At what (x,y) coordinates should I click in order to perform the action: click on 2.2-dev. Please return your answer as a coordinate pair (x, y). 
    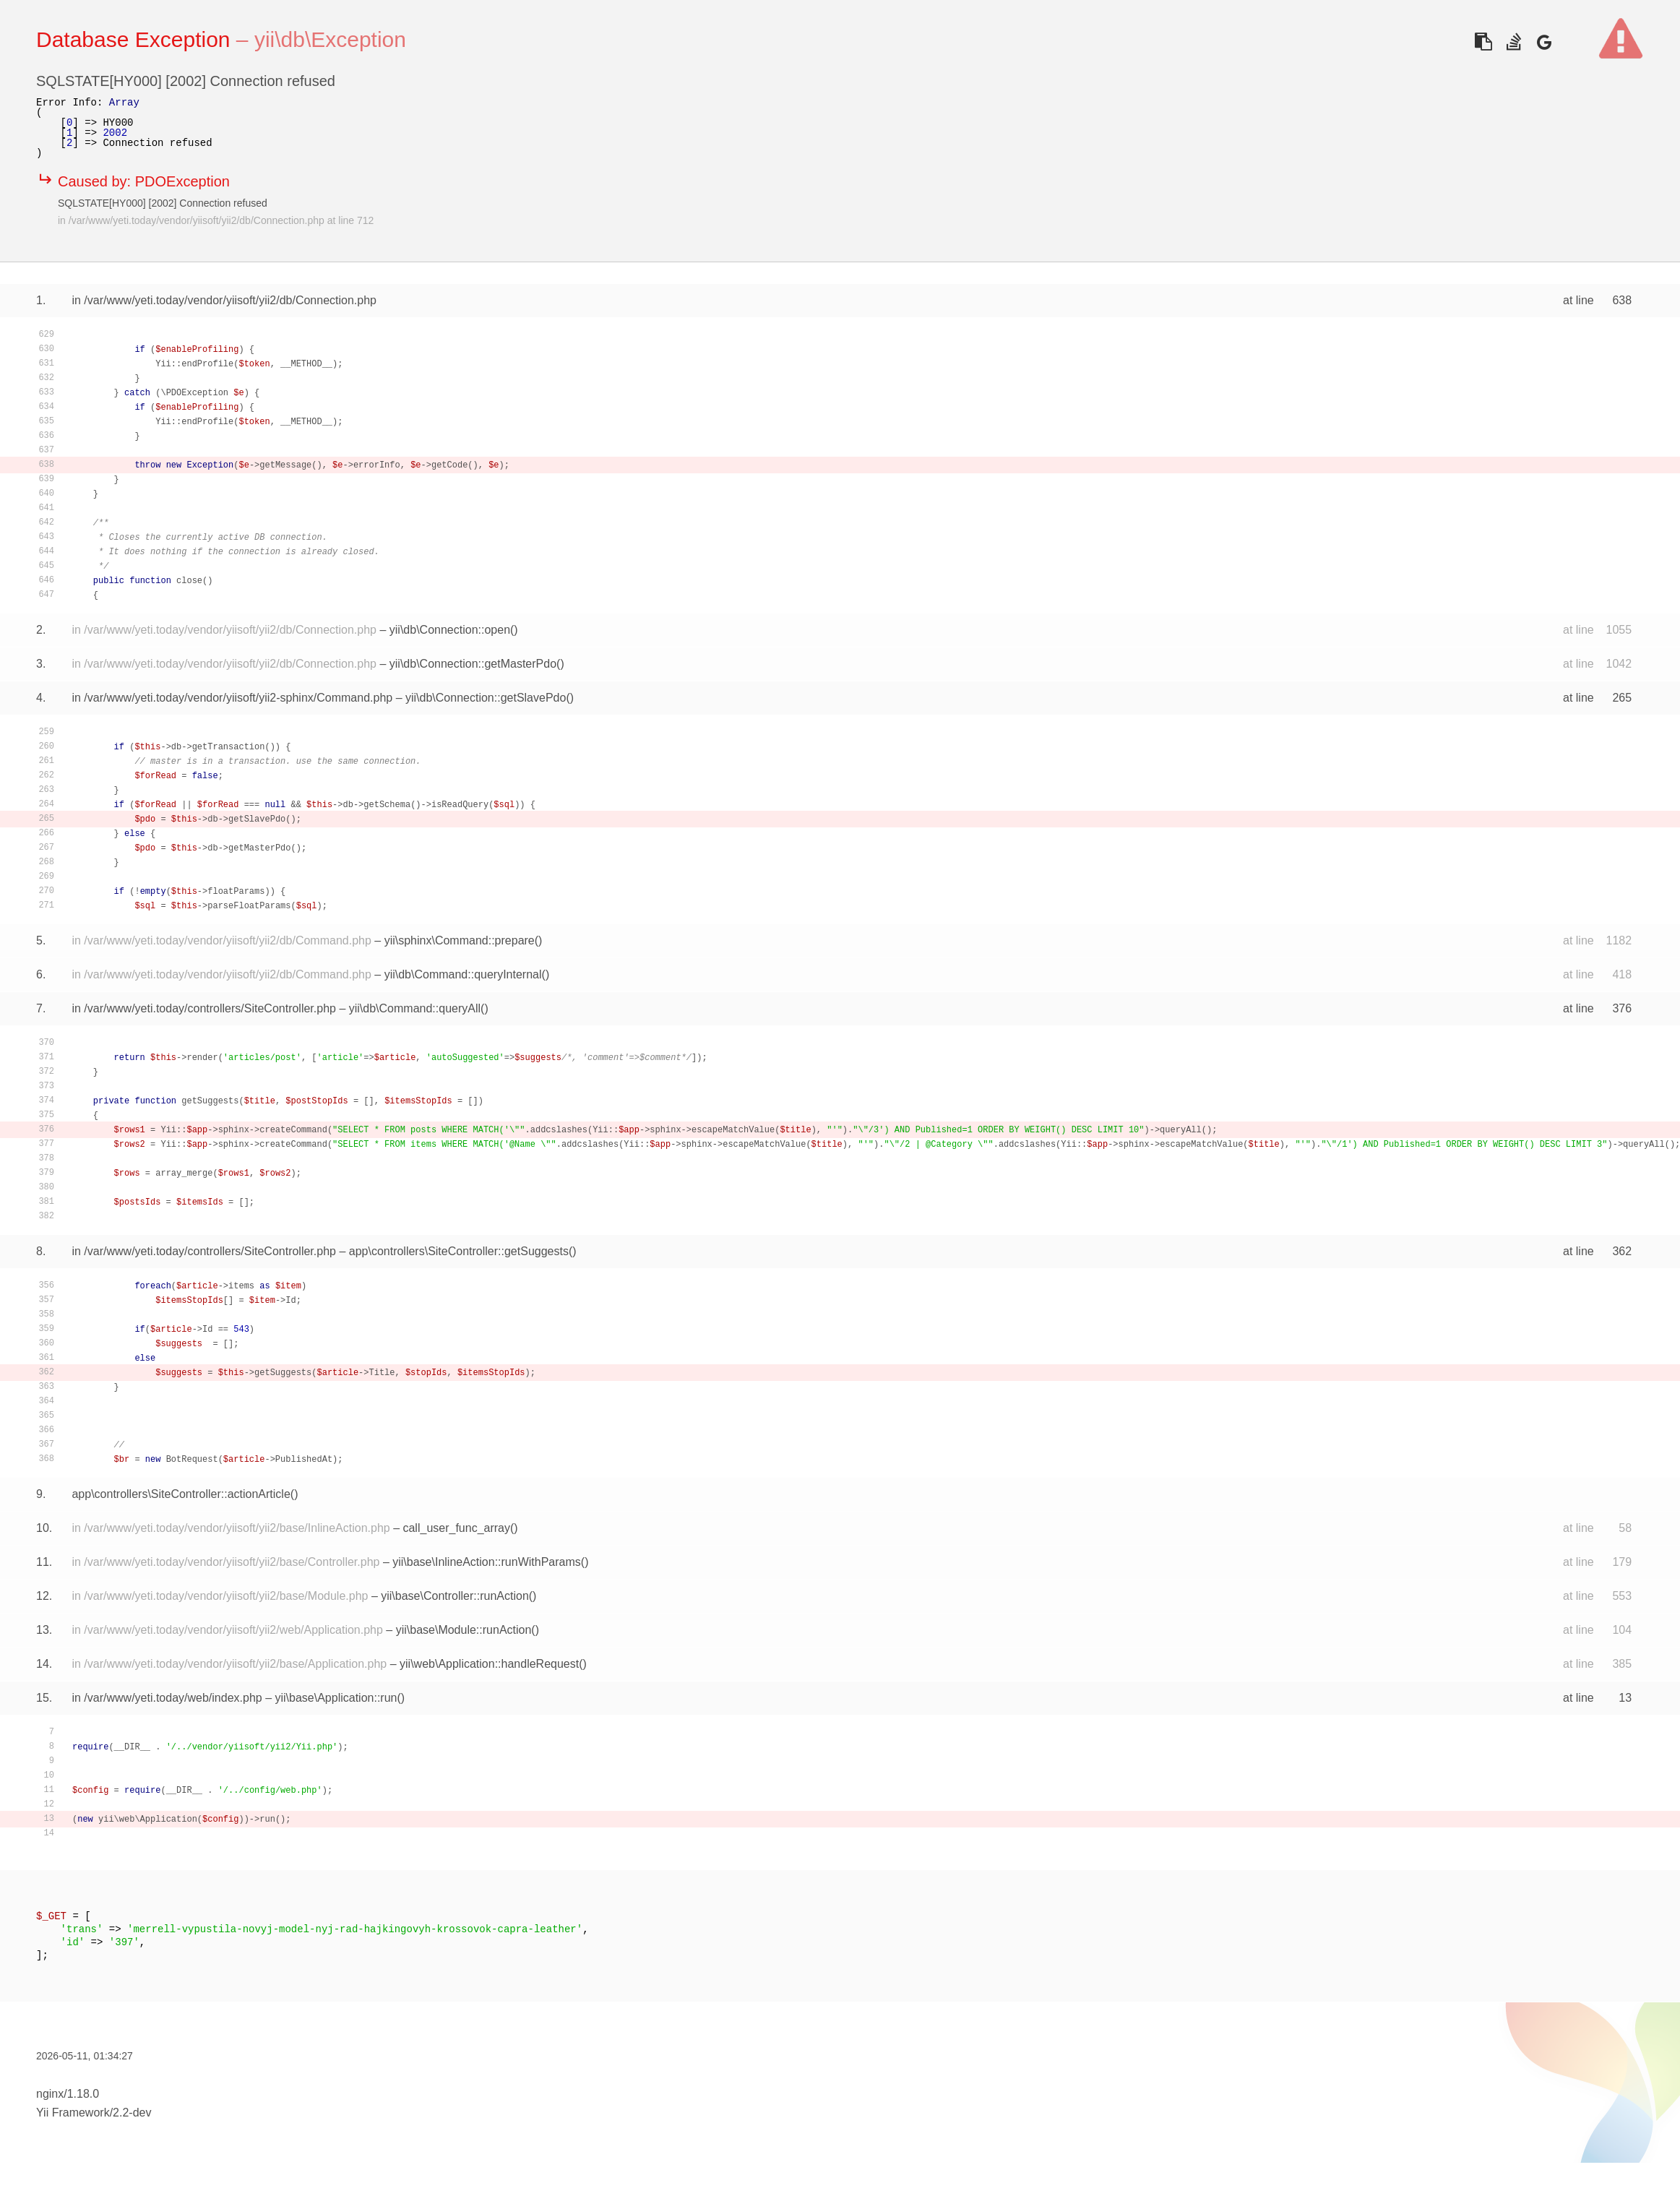
    Looking at the image, I should click on (132, 2112).